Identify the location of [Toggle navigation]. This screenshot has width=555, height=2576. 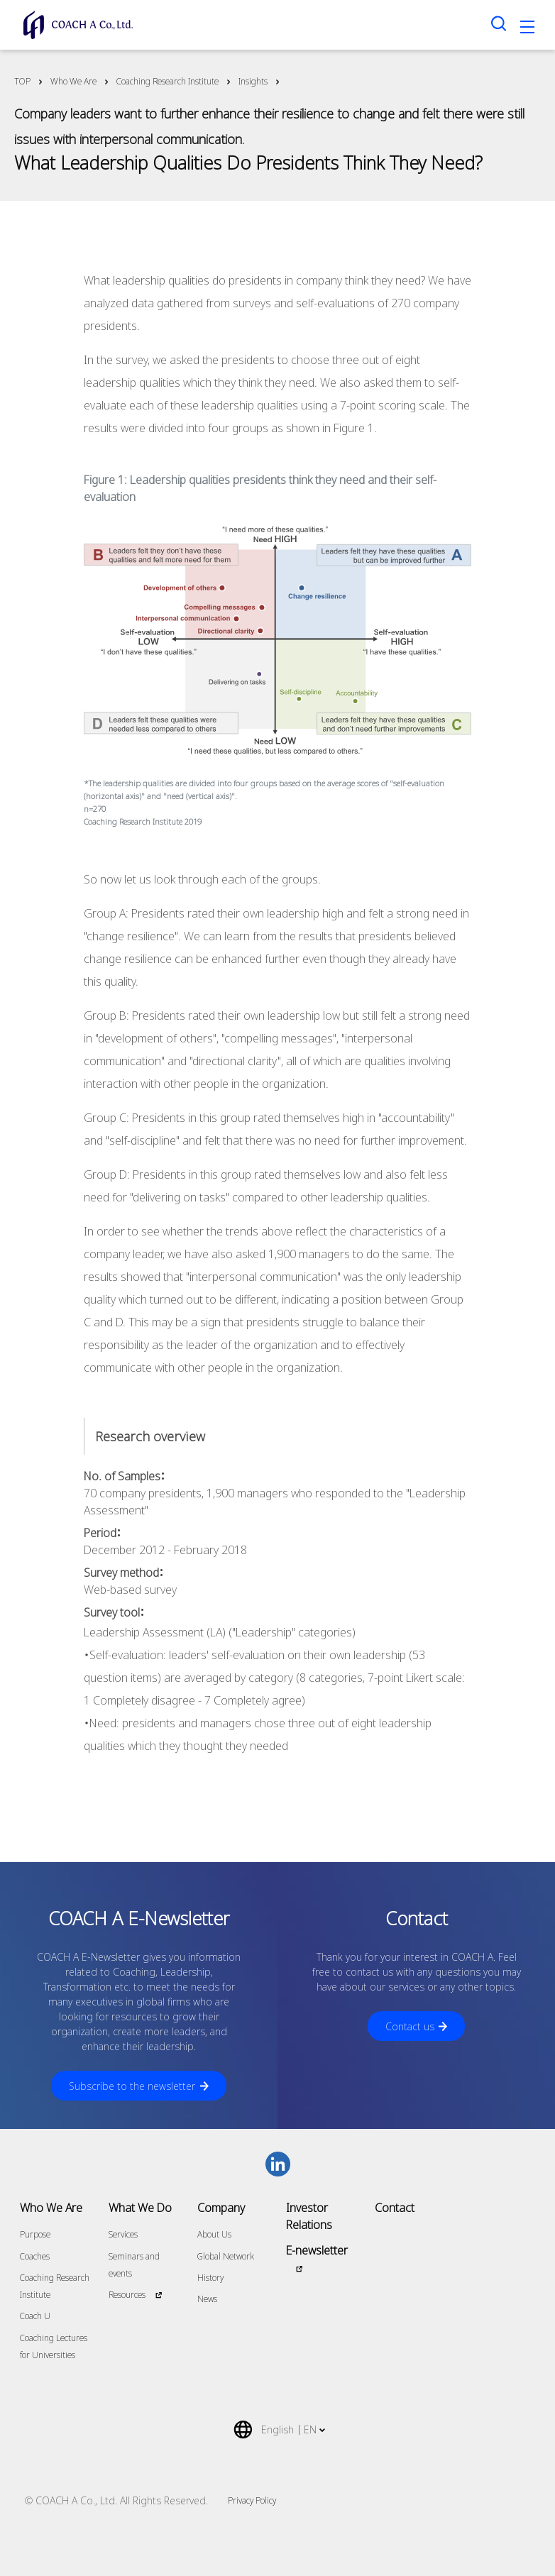
(527, 29).